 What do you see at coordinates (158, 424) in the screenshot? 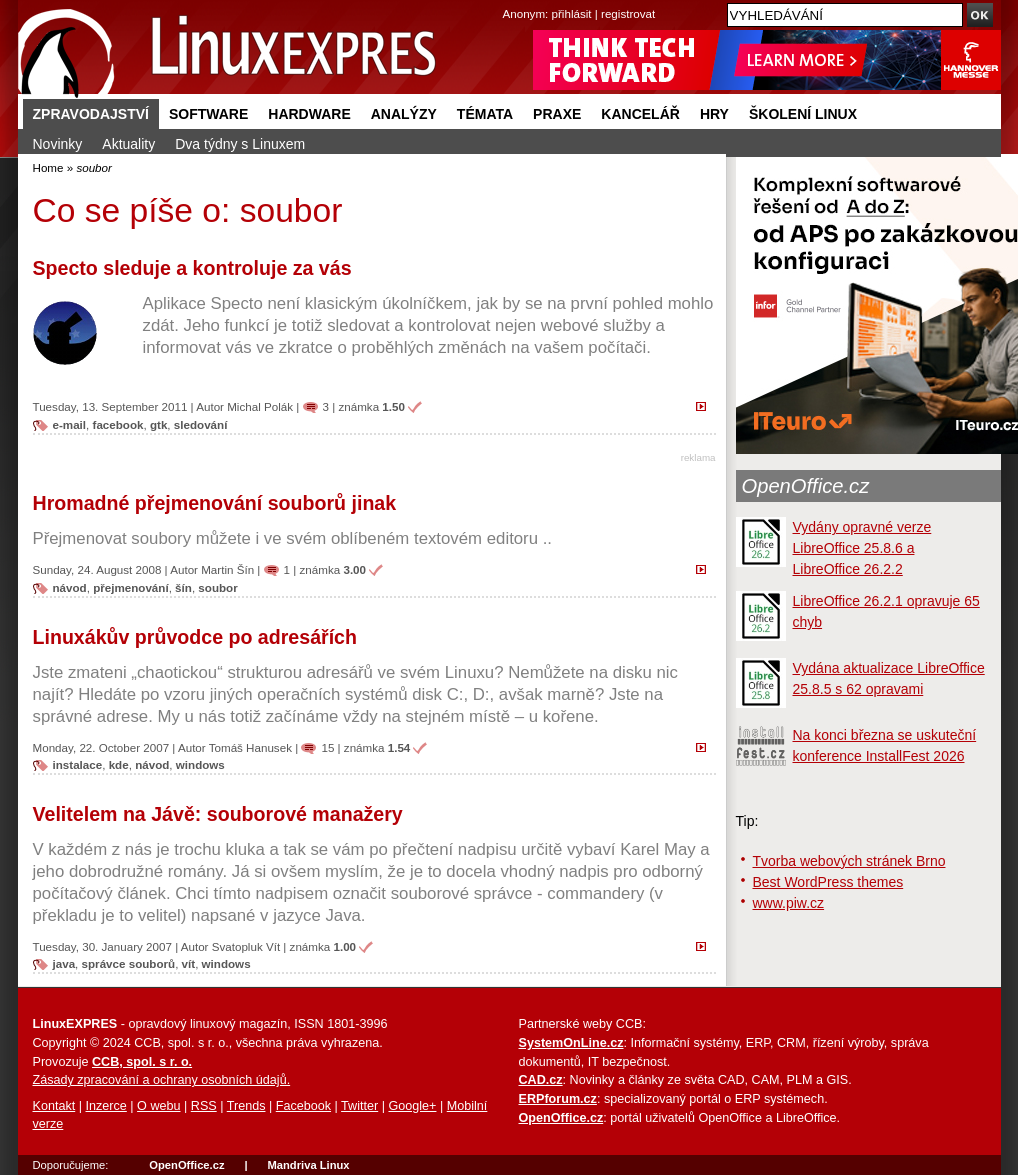
I see `gtk` at bounding box center [158, 424].